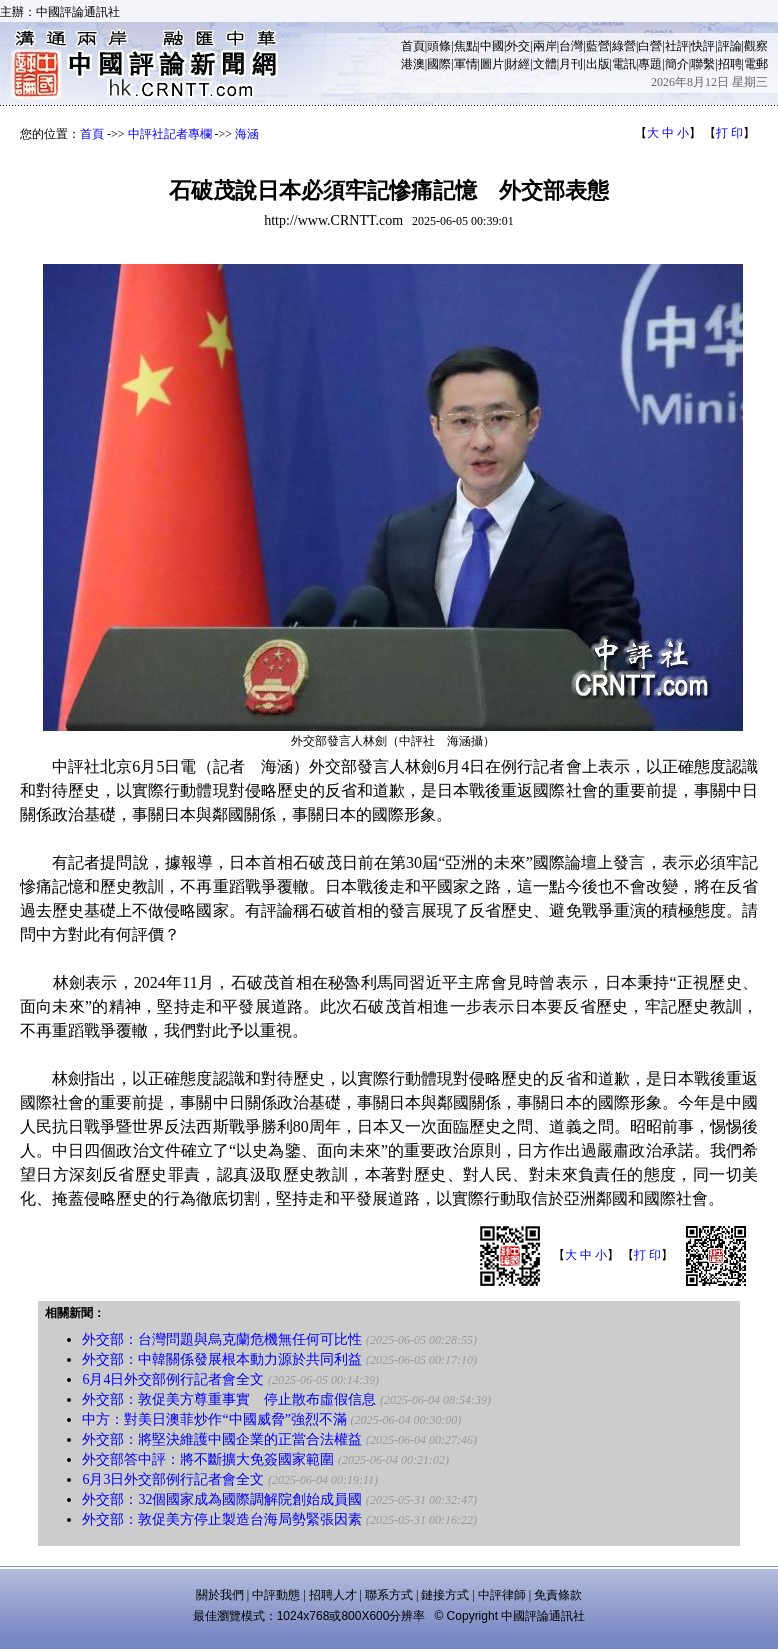 The width and height of the screenshot is (778, 1649). Describe the element at coordinates (571, 46) in the screenshot. I see `台灣` at that location.